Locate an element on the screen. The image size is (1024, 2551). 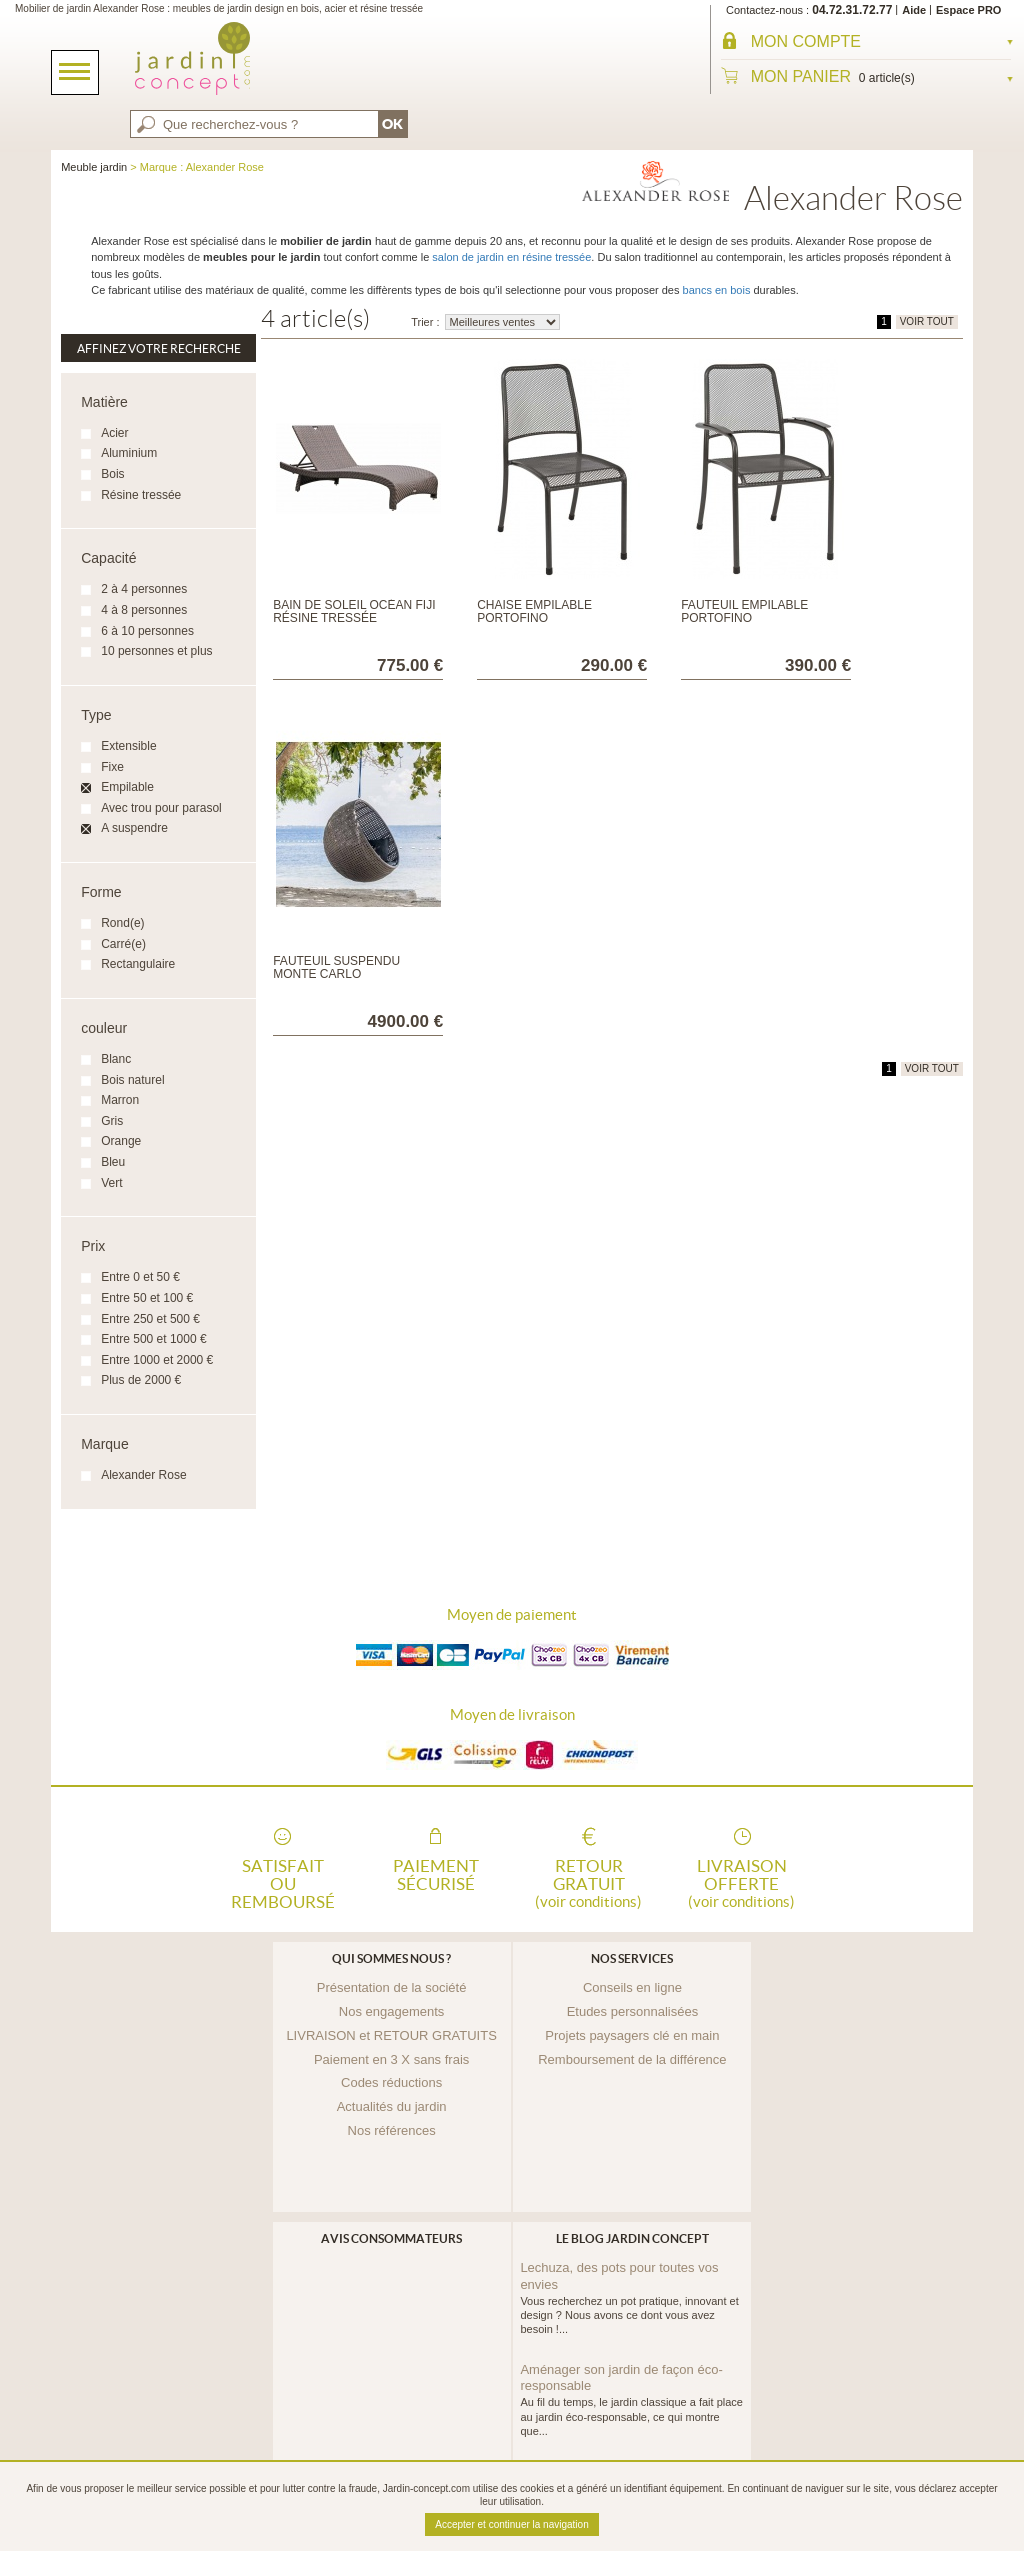
VOIR TOUT is located at coordinates (927, 321).